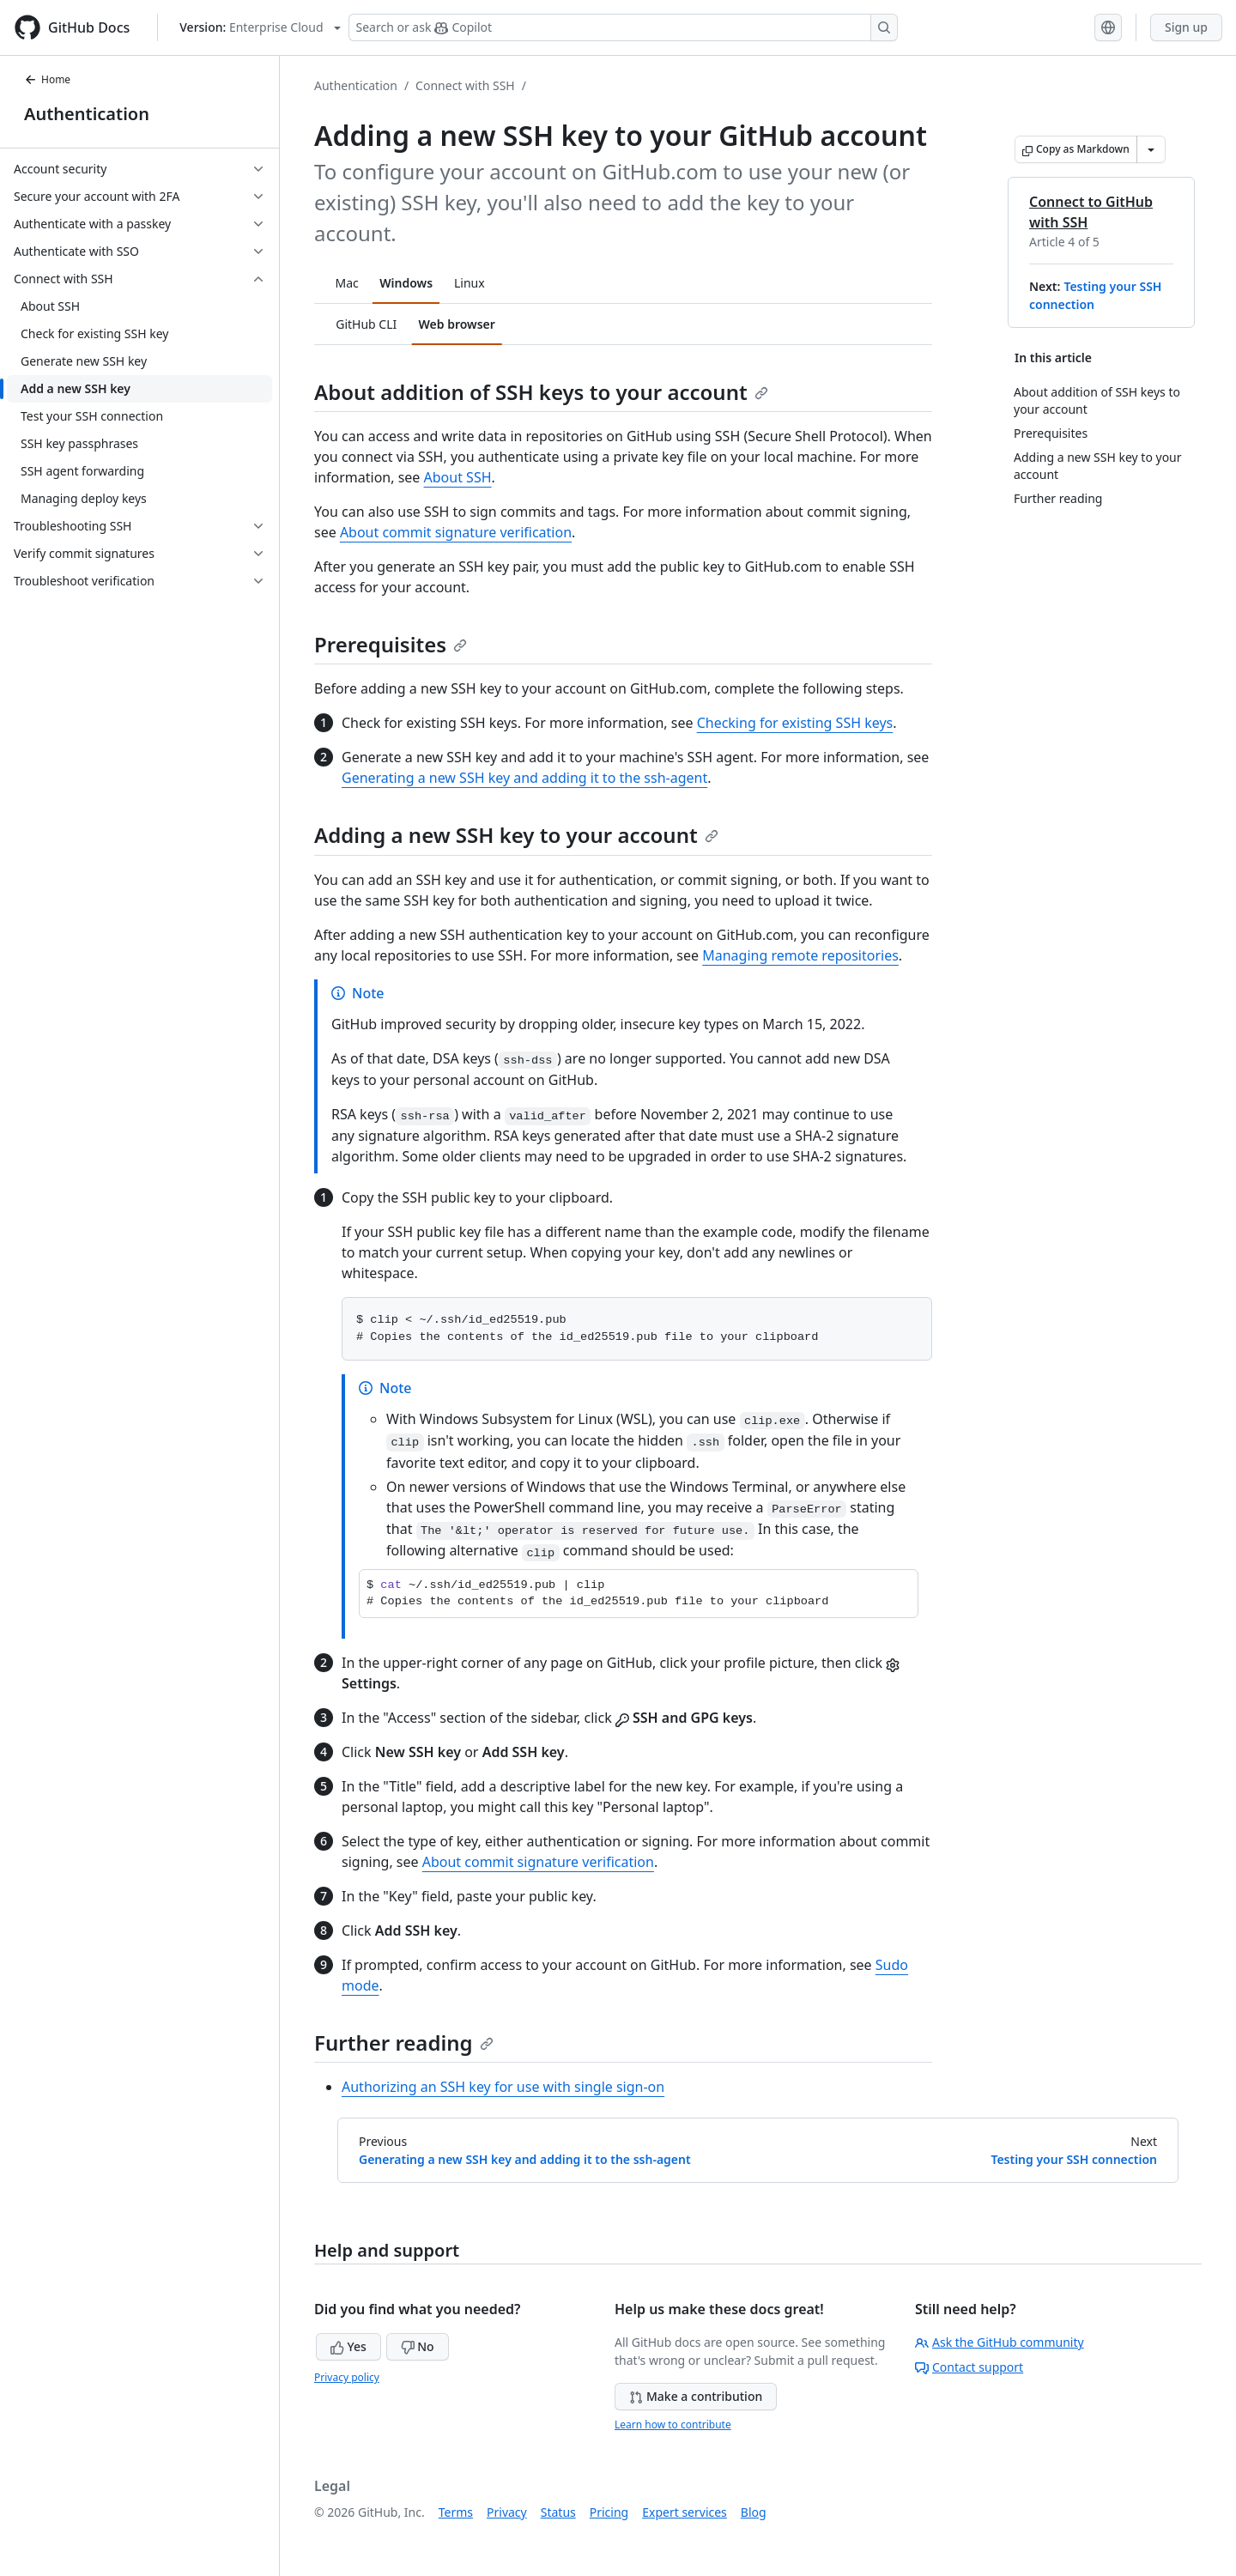  What do you see at coordinates (404, 2042) in the screenshot?
I see `Further reading` at bounding box center [404, 2042].